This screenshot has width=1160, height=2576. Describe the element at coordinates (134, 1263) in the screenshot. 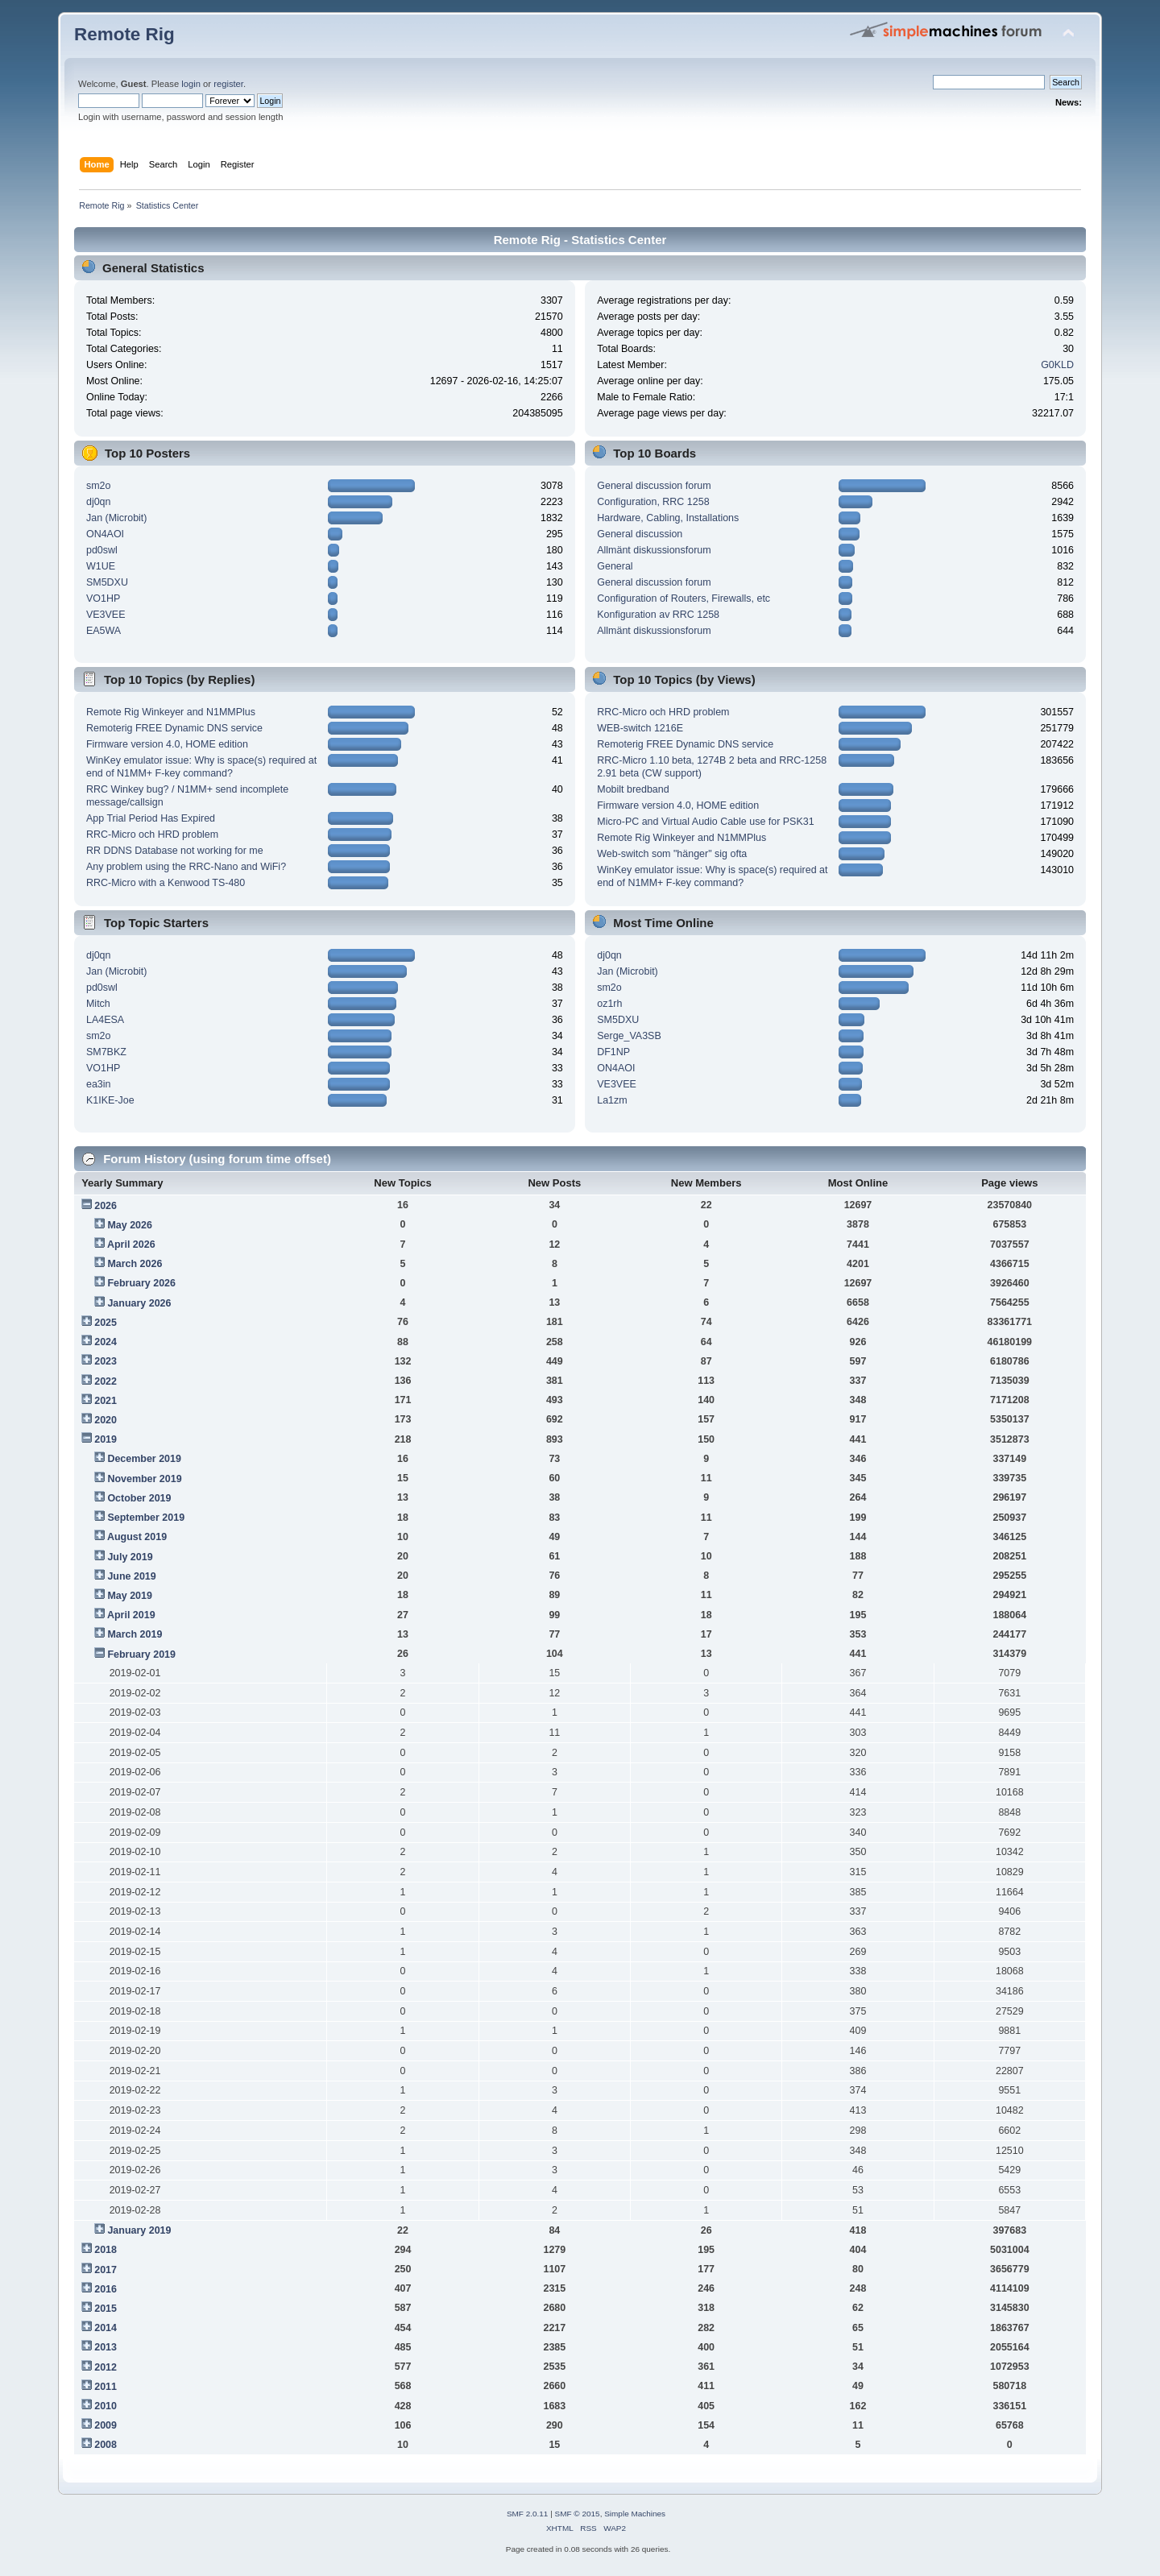

I see `March 2026` at that location.